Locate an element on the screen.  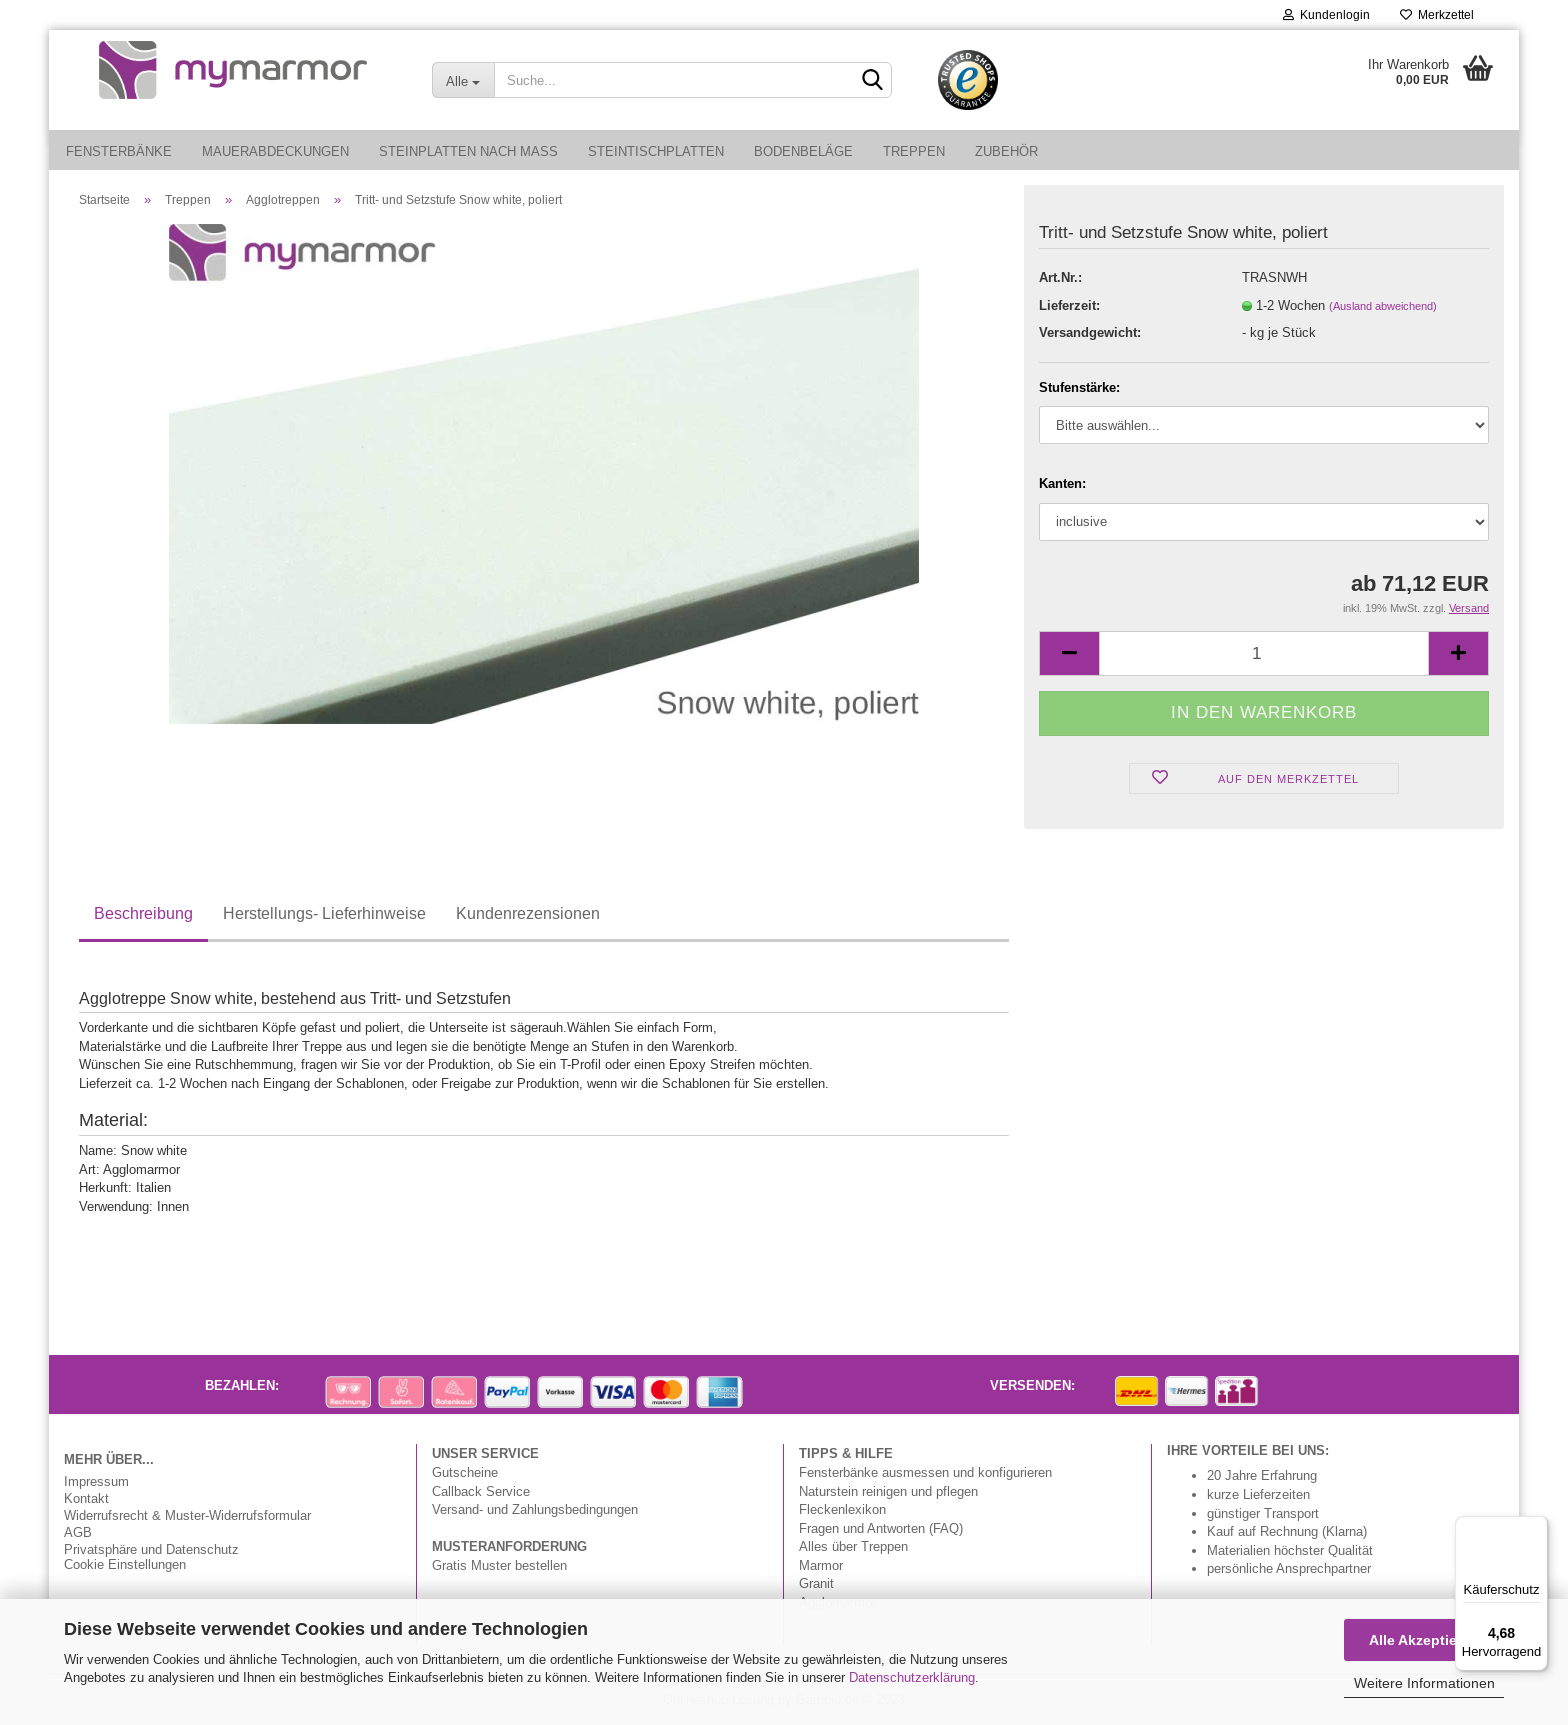
Widerrufsrecht & Muster-Widerrufsformular is located at coordinates (187, 1515).